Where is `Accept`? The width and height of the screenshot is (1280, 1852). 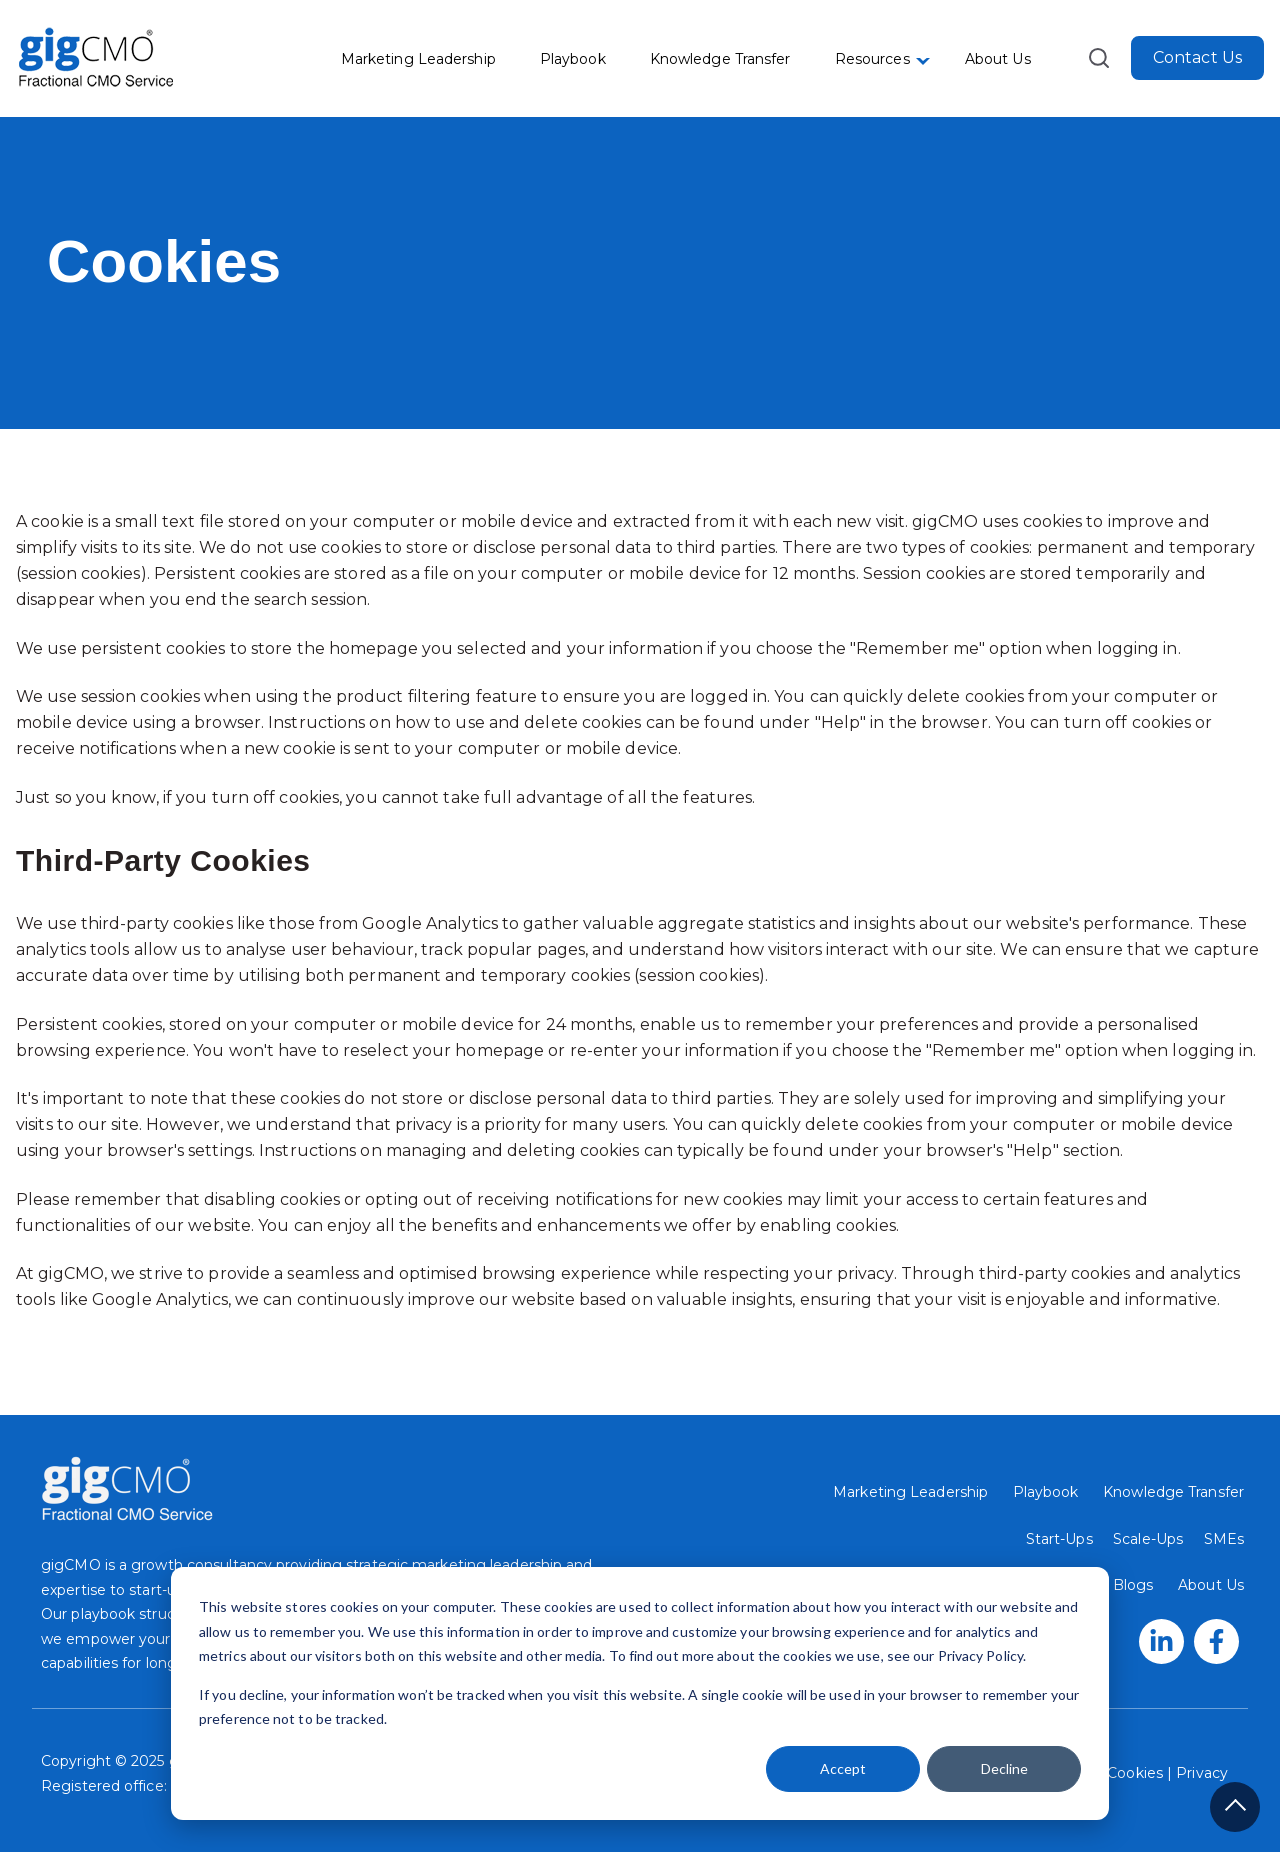 Accept is located at coordinates (843, 1768).